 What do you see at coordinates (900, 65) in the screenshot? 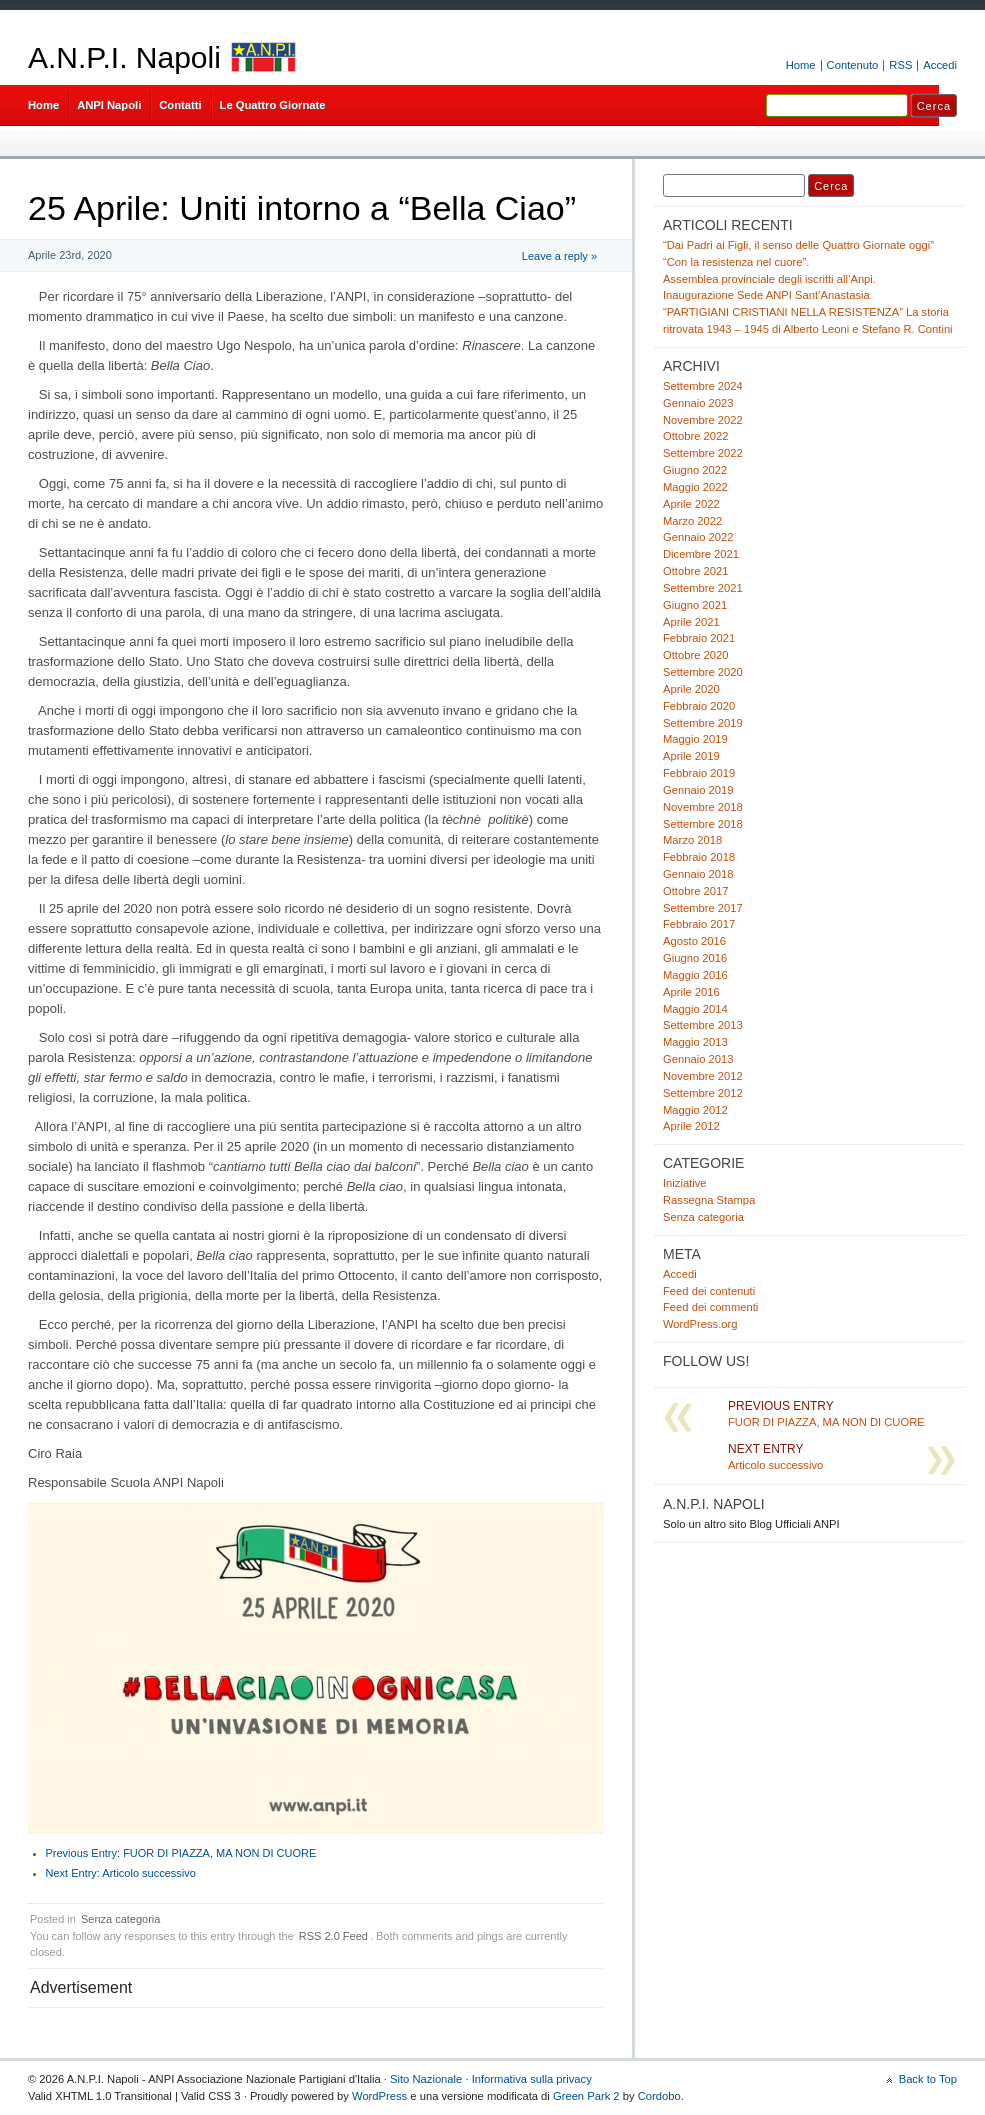
I see `RSS` at bounding box center [900, 65].